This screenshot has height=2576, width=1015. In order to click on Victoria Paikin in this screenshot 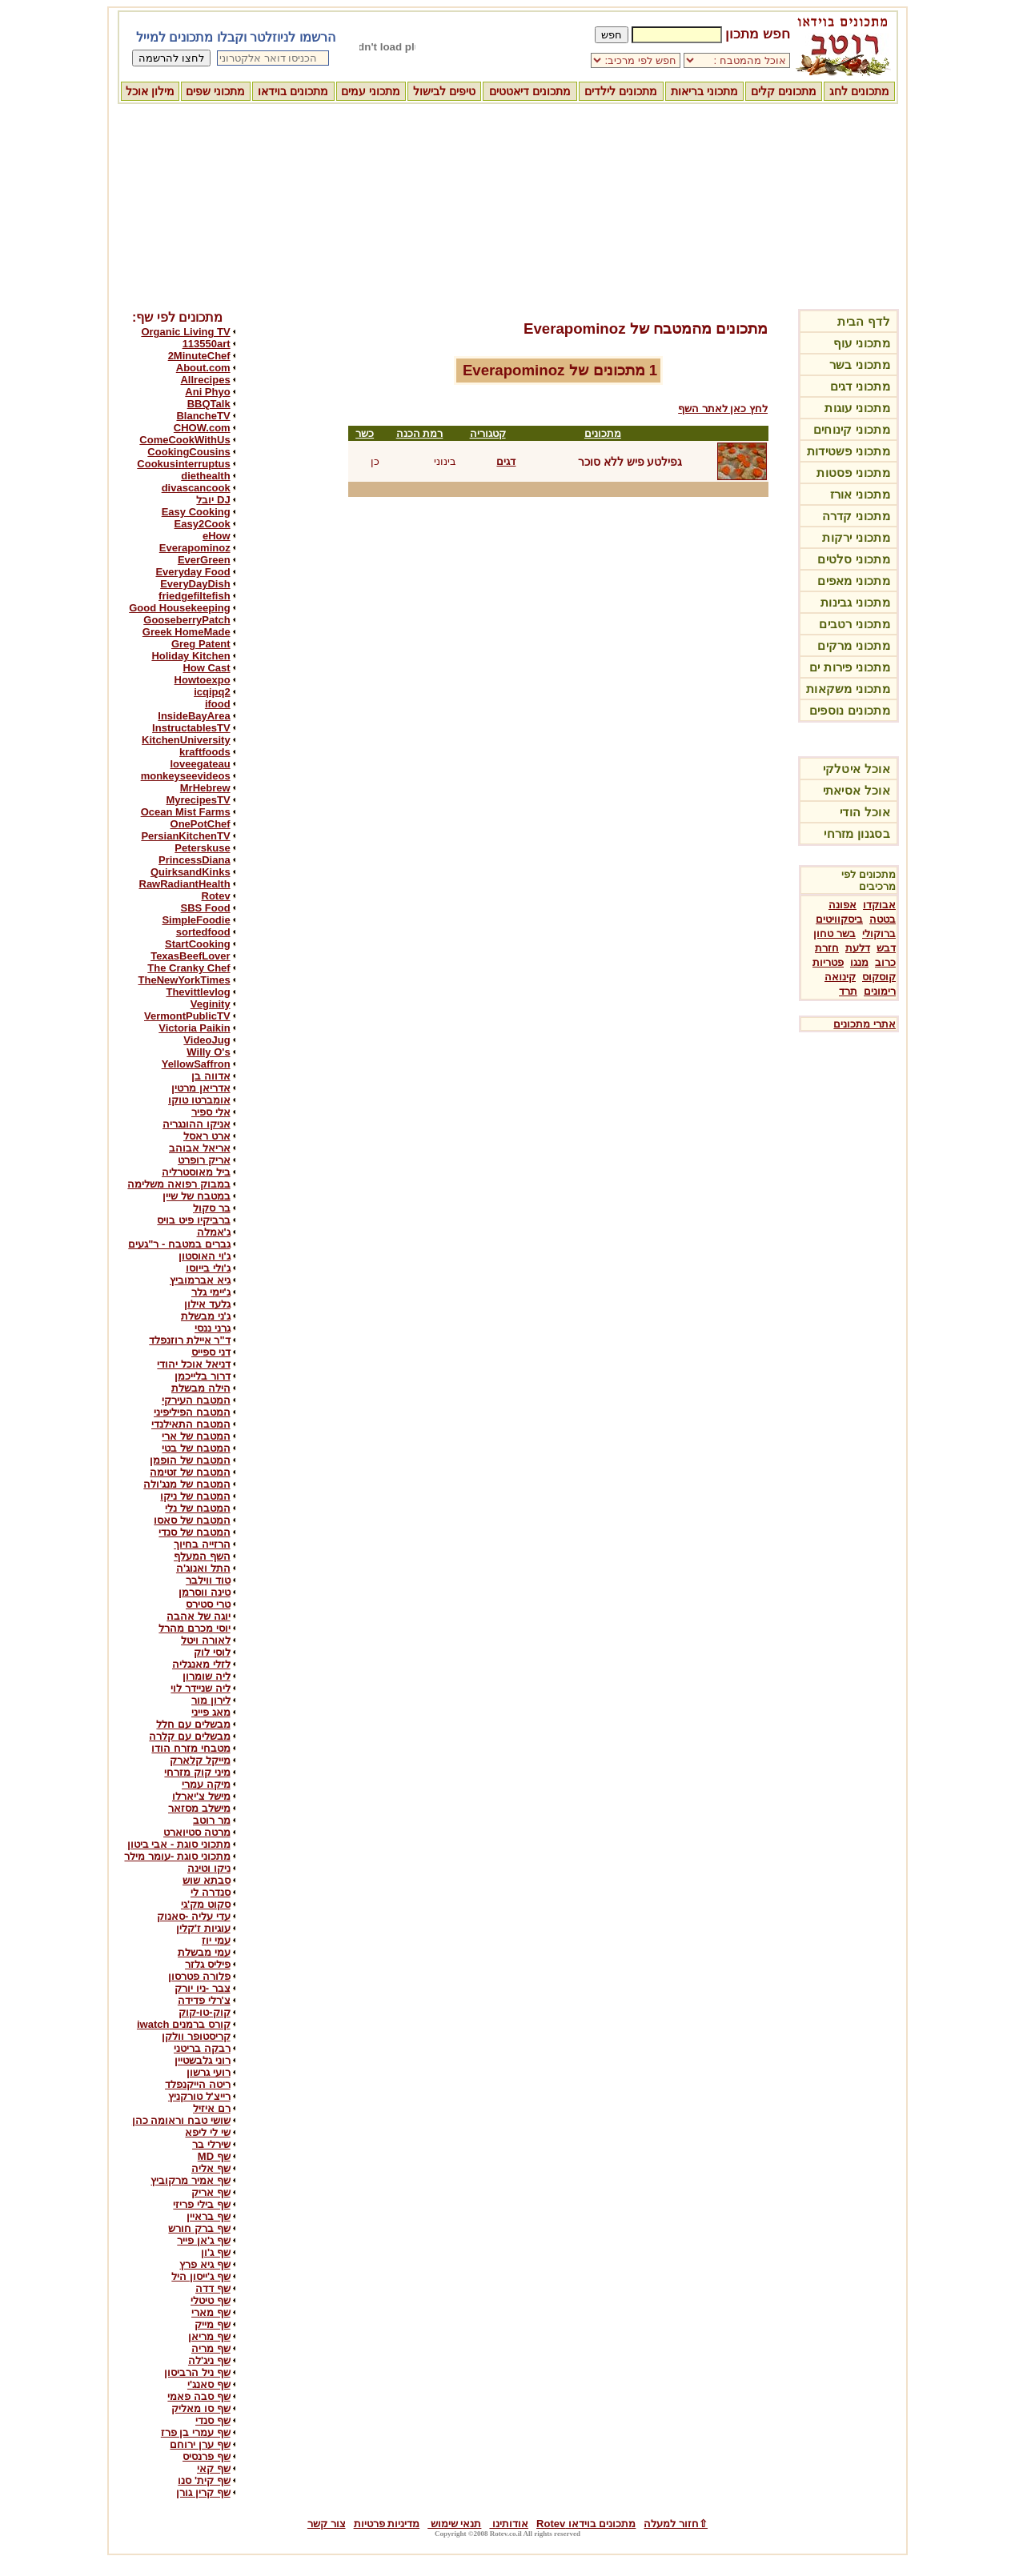, I will do `click(194, 1028)`.